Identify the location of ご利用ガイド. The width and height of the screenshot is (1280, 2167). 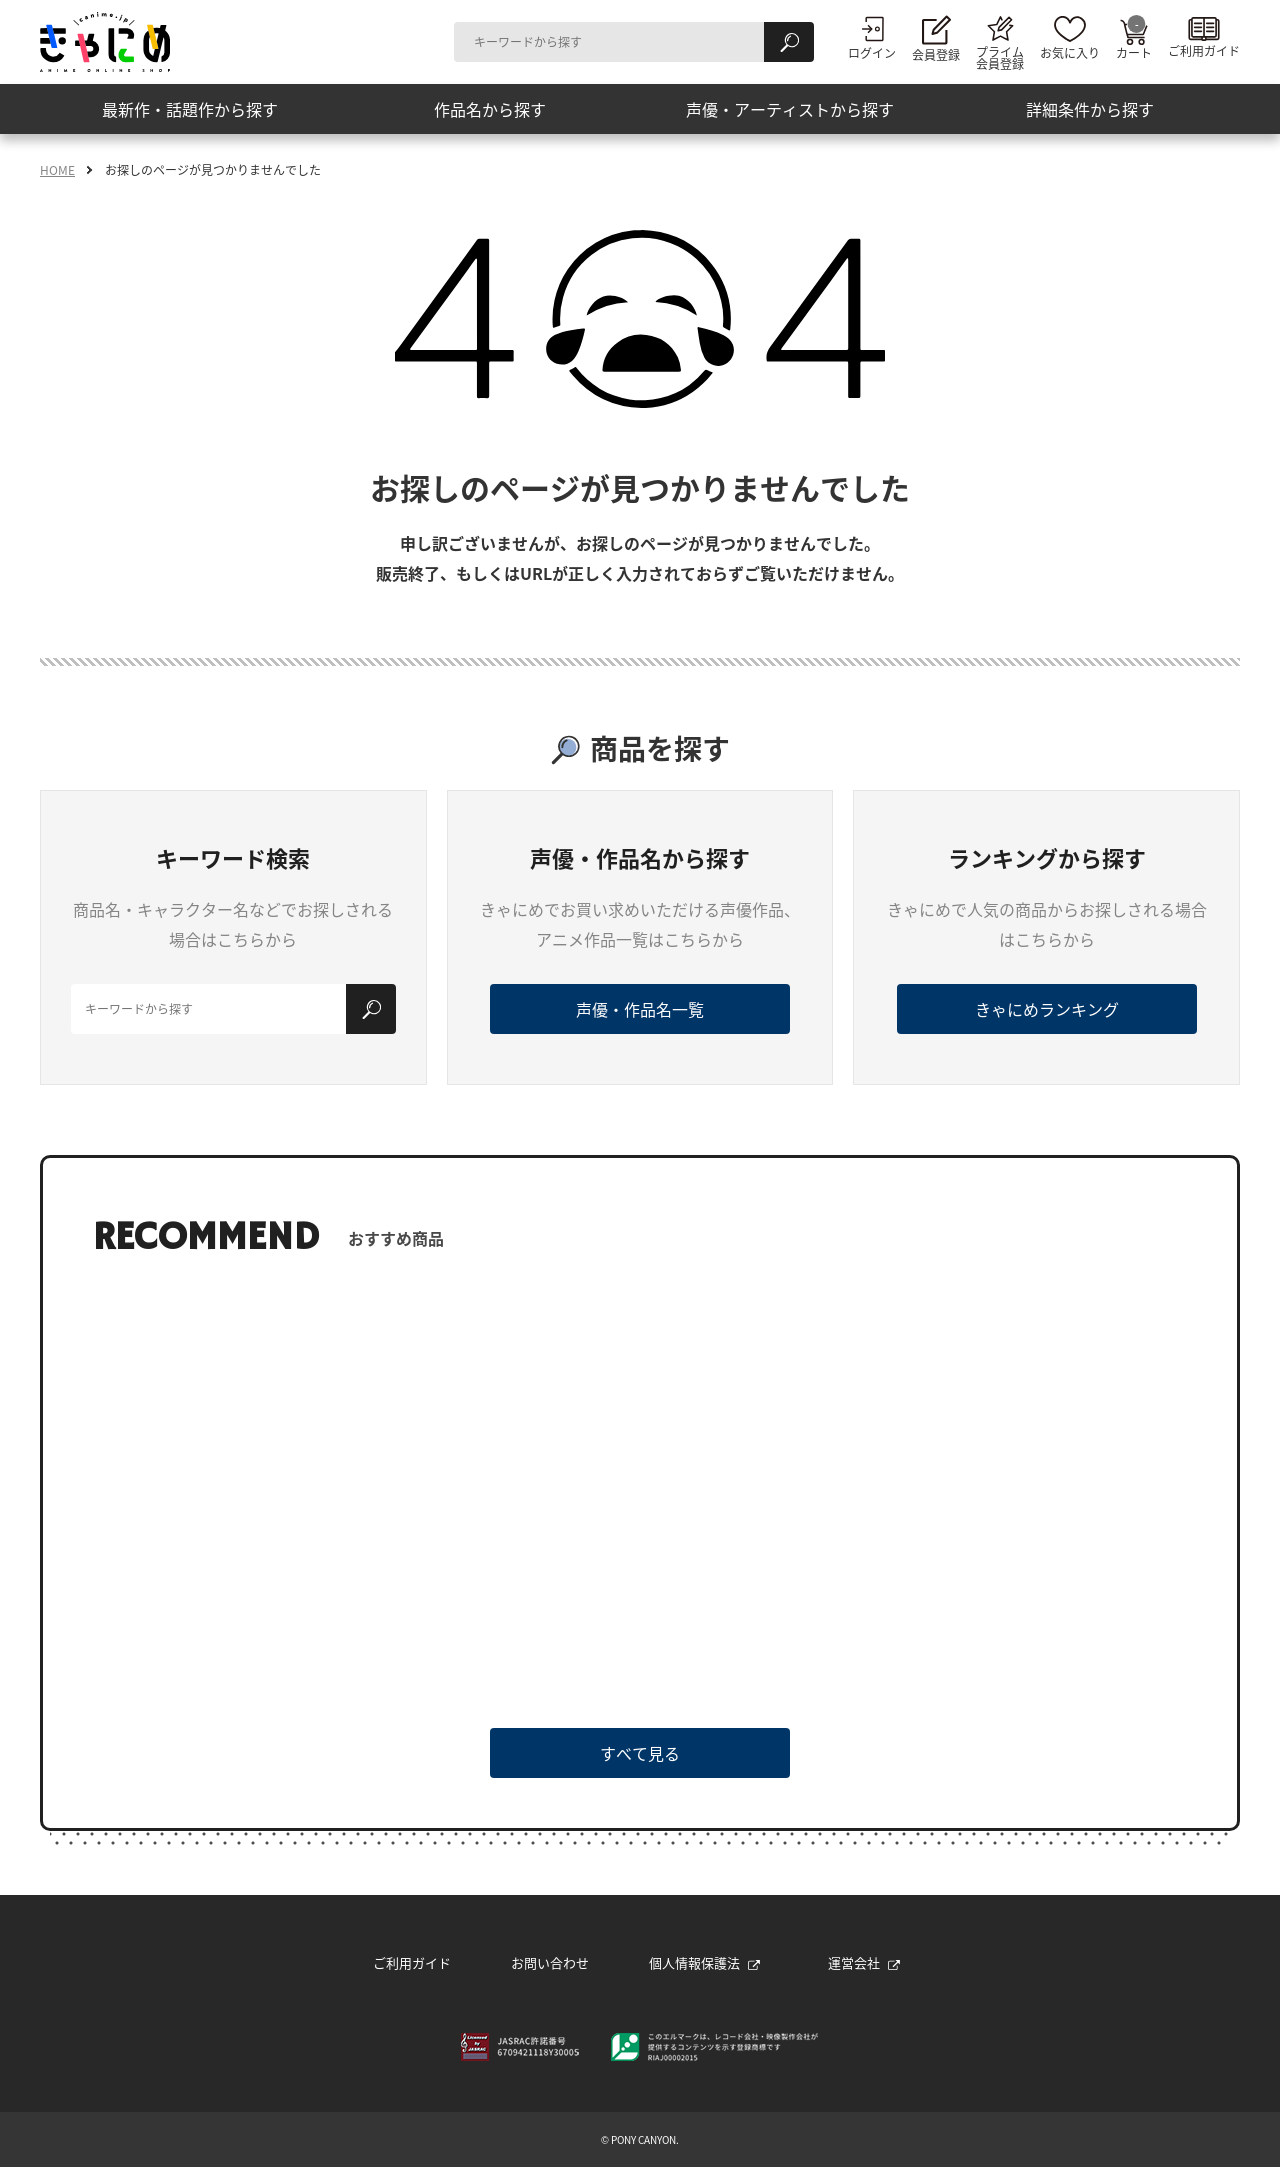
(412, 1962).